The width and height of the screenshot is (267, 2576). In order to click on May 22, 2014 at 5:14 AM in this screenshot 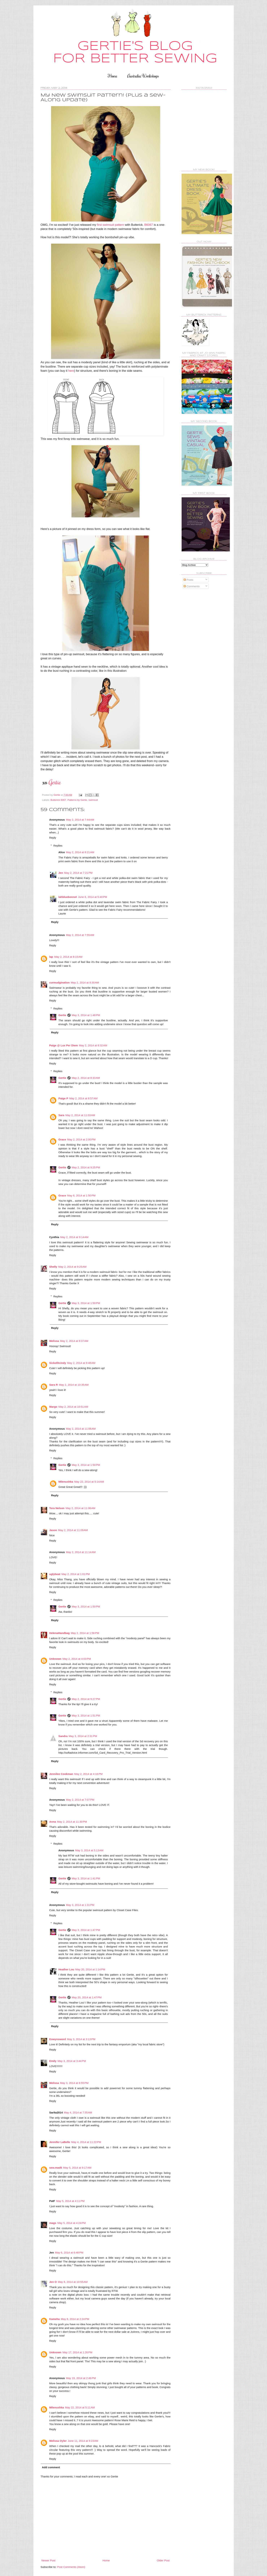, I will do `click(89, 1481)`.